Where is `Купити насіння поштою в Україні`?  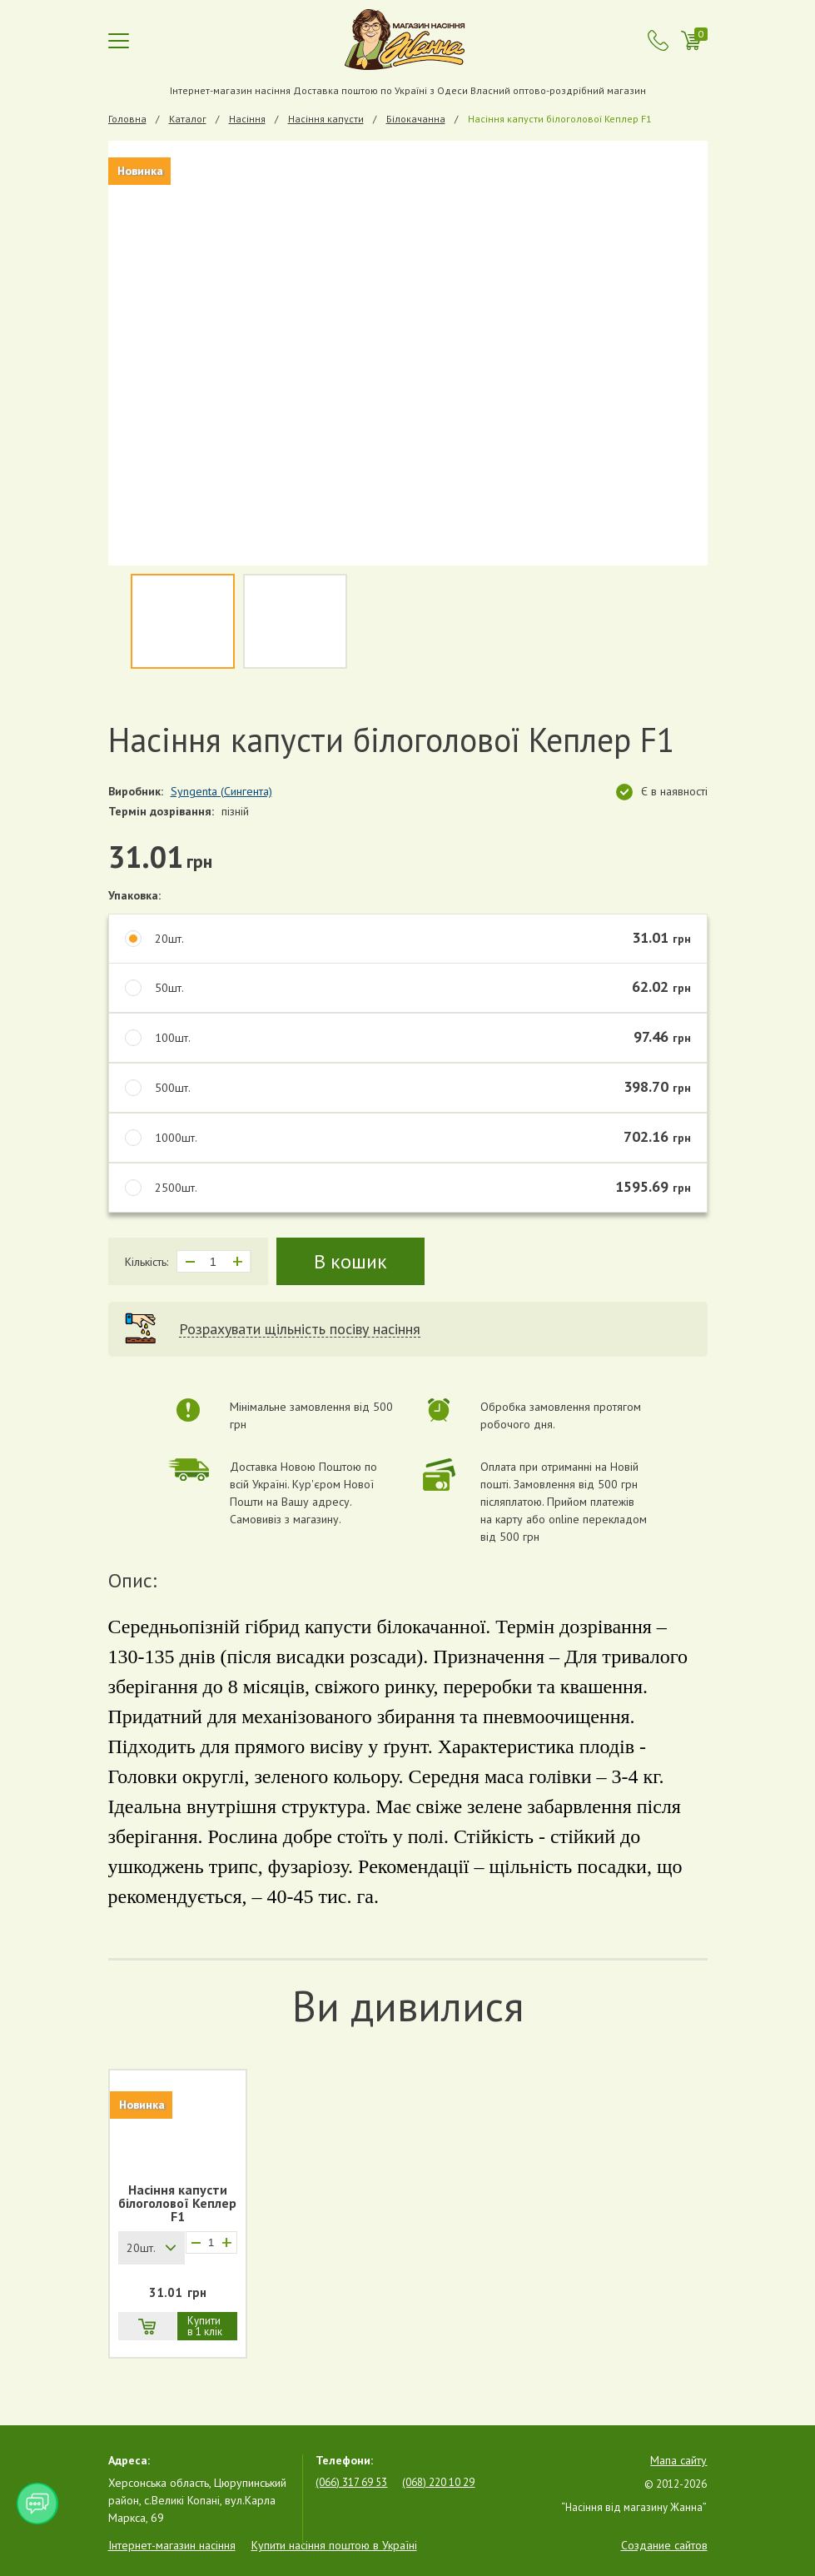 Купити насіння поштою в Україні is located at coordinates (334, 2545).